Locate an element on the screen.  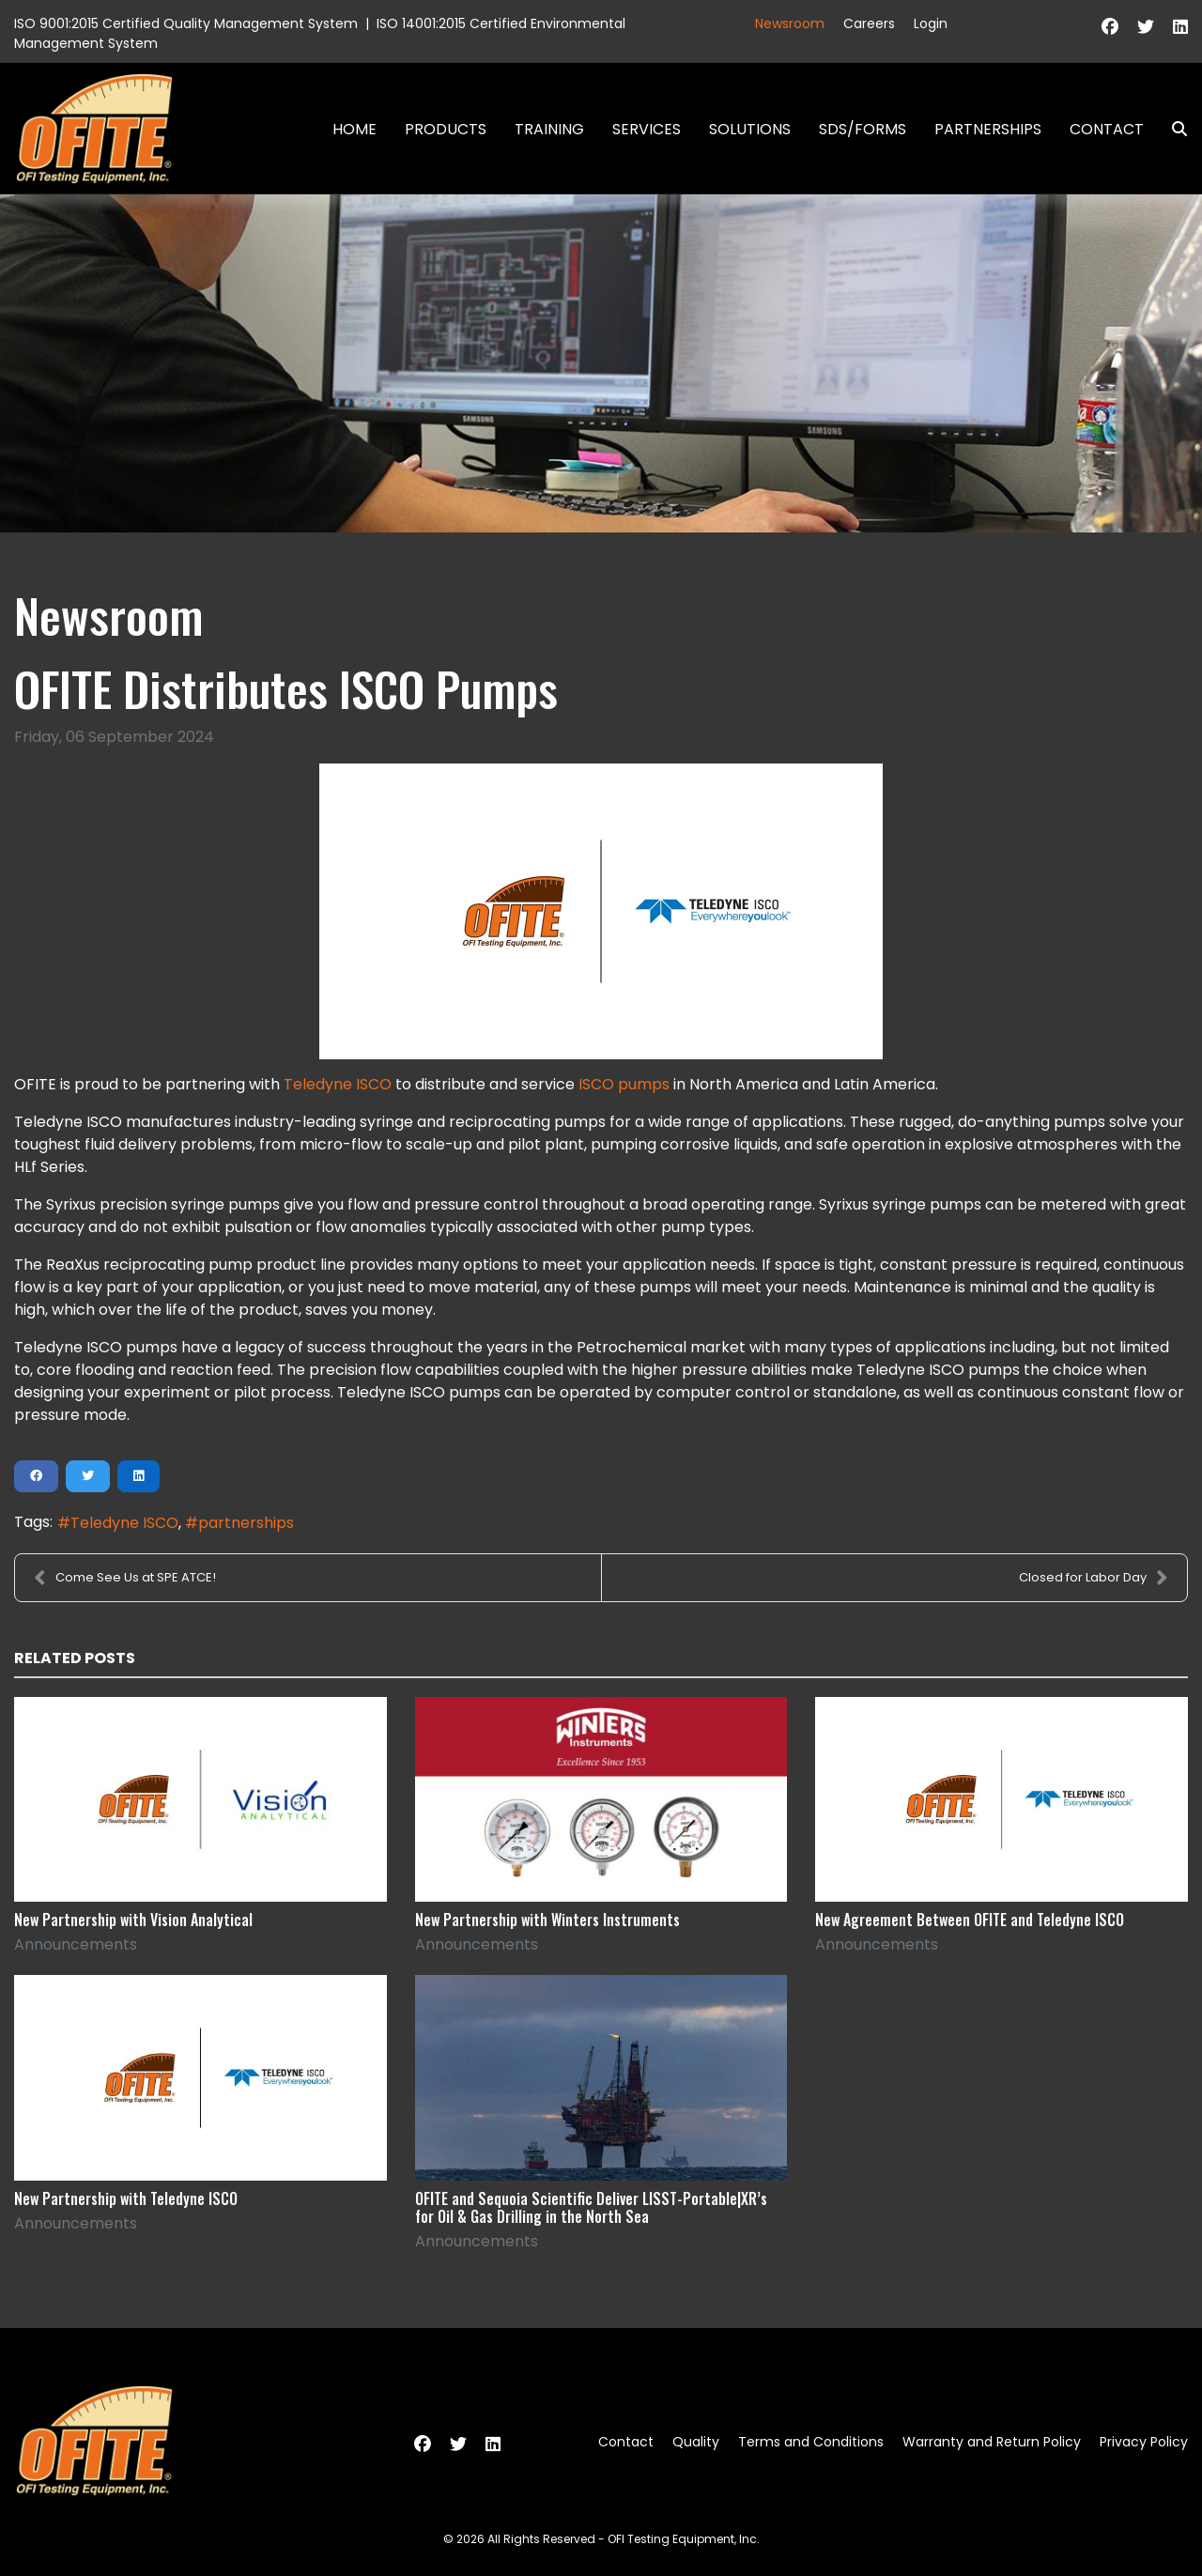
Training is located at coordinates (549, 129).